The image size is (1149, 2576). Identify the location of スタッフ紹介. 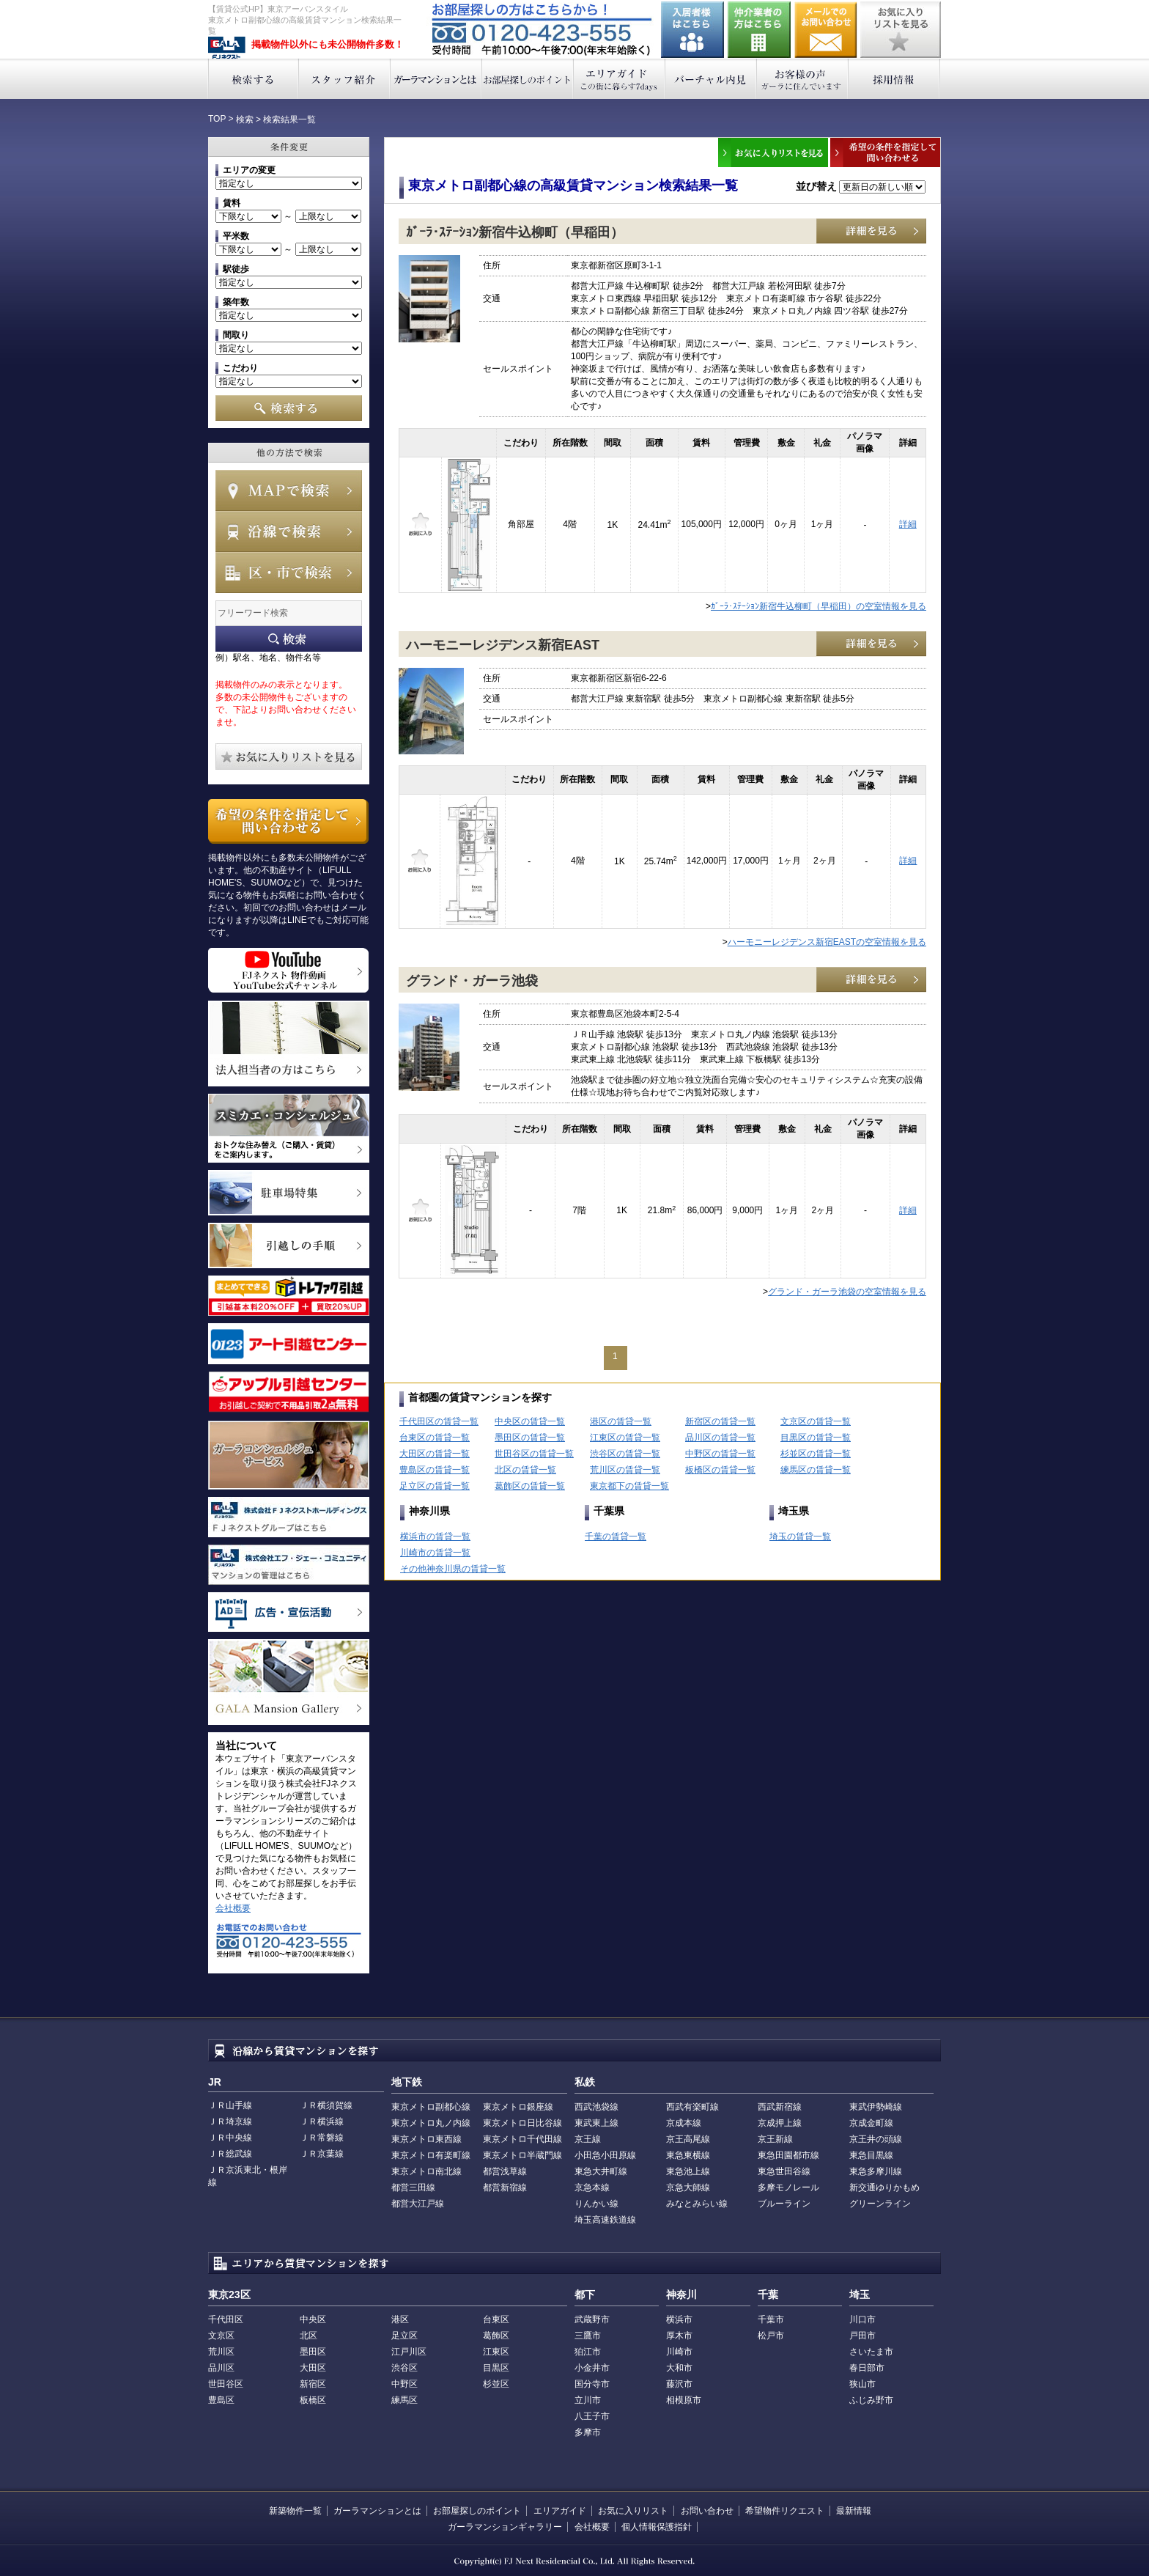
(345, 79).